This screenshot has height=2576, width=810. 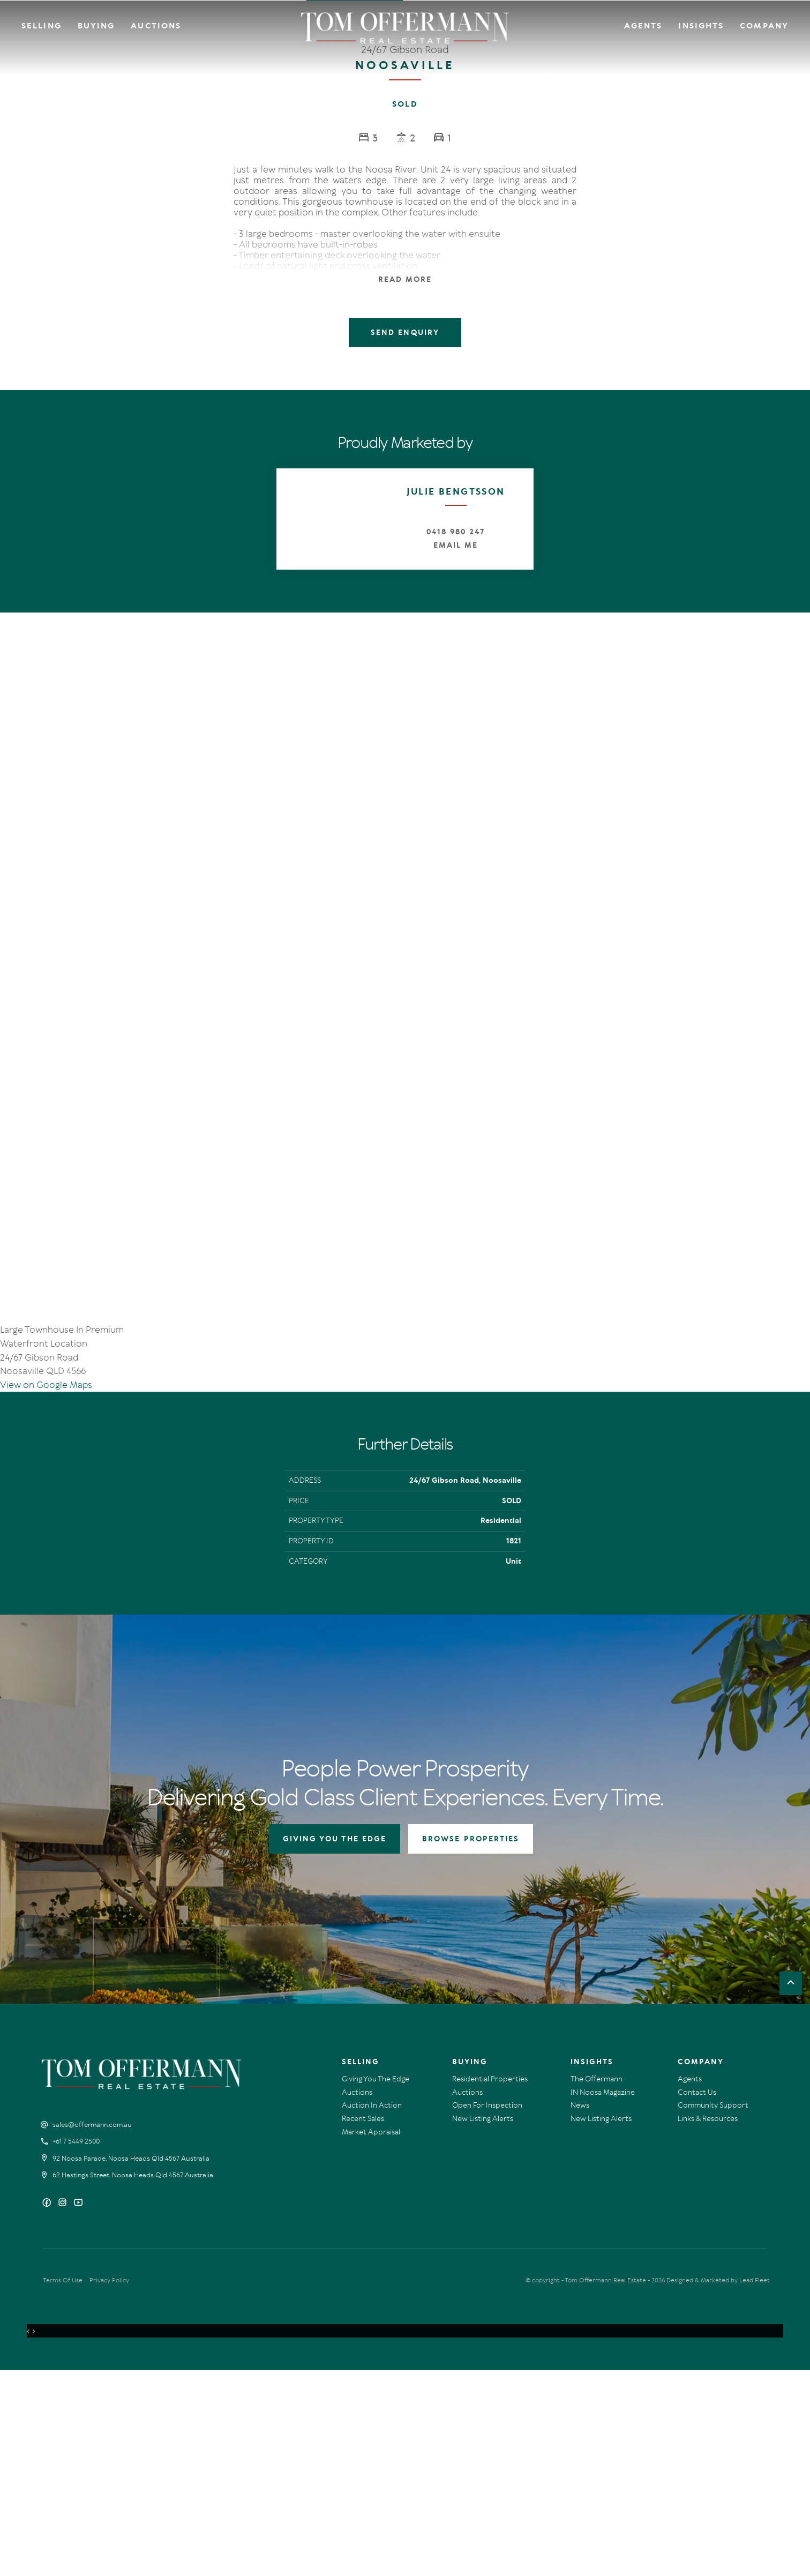 I want to click on [Facebook page], so click(x=48, y=2409).